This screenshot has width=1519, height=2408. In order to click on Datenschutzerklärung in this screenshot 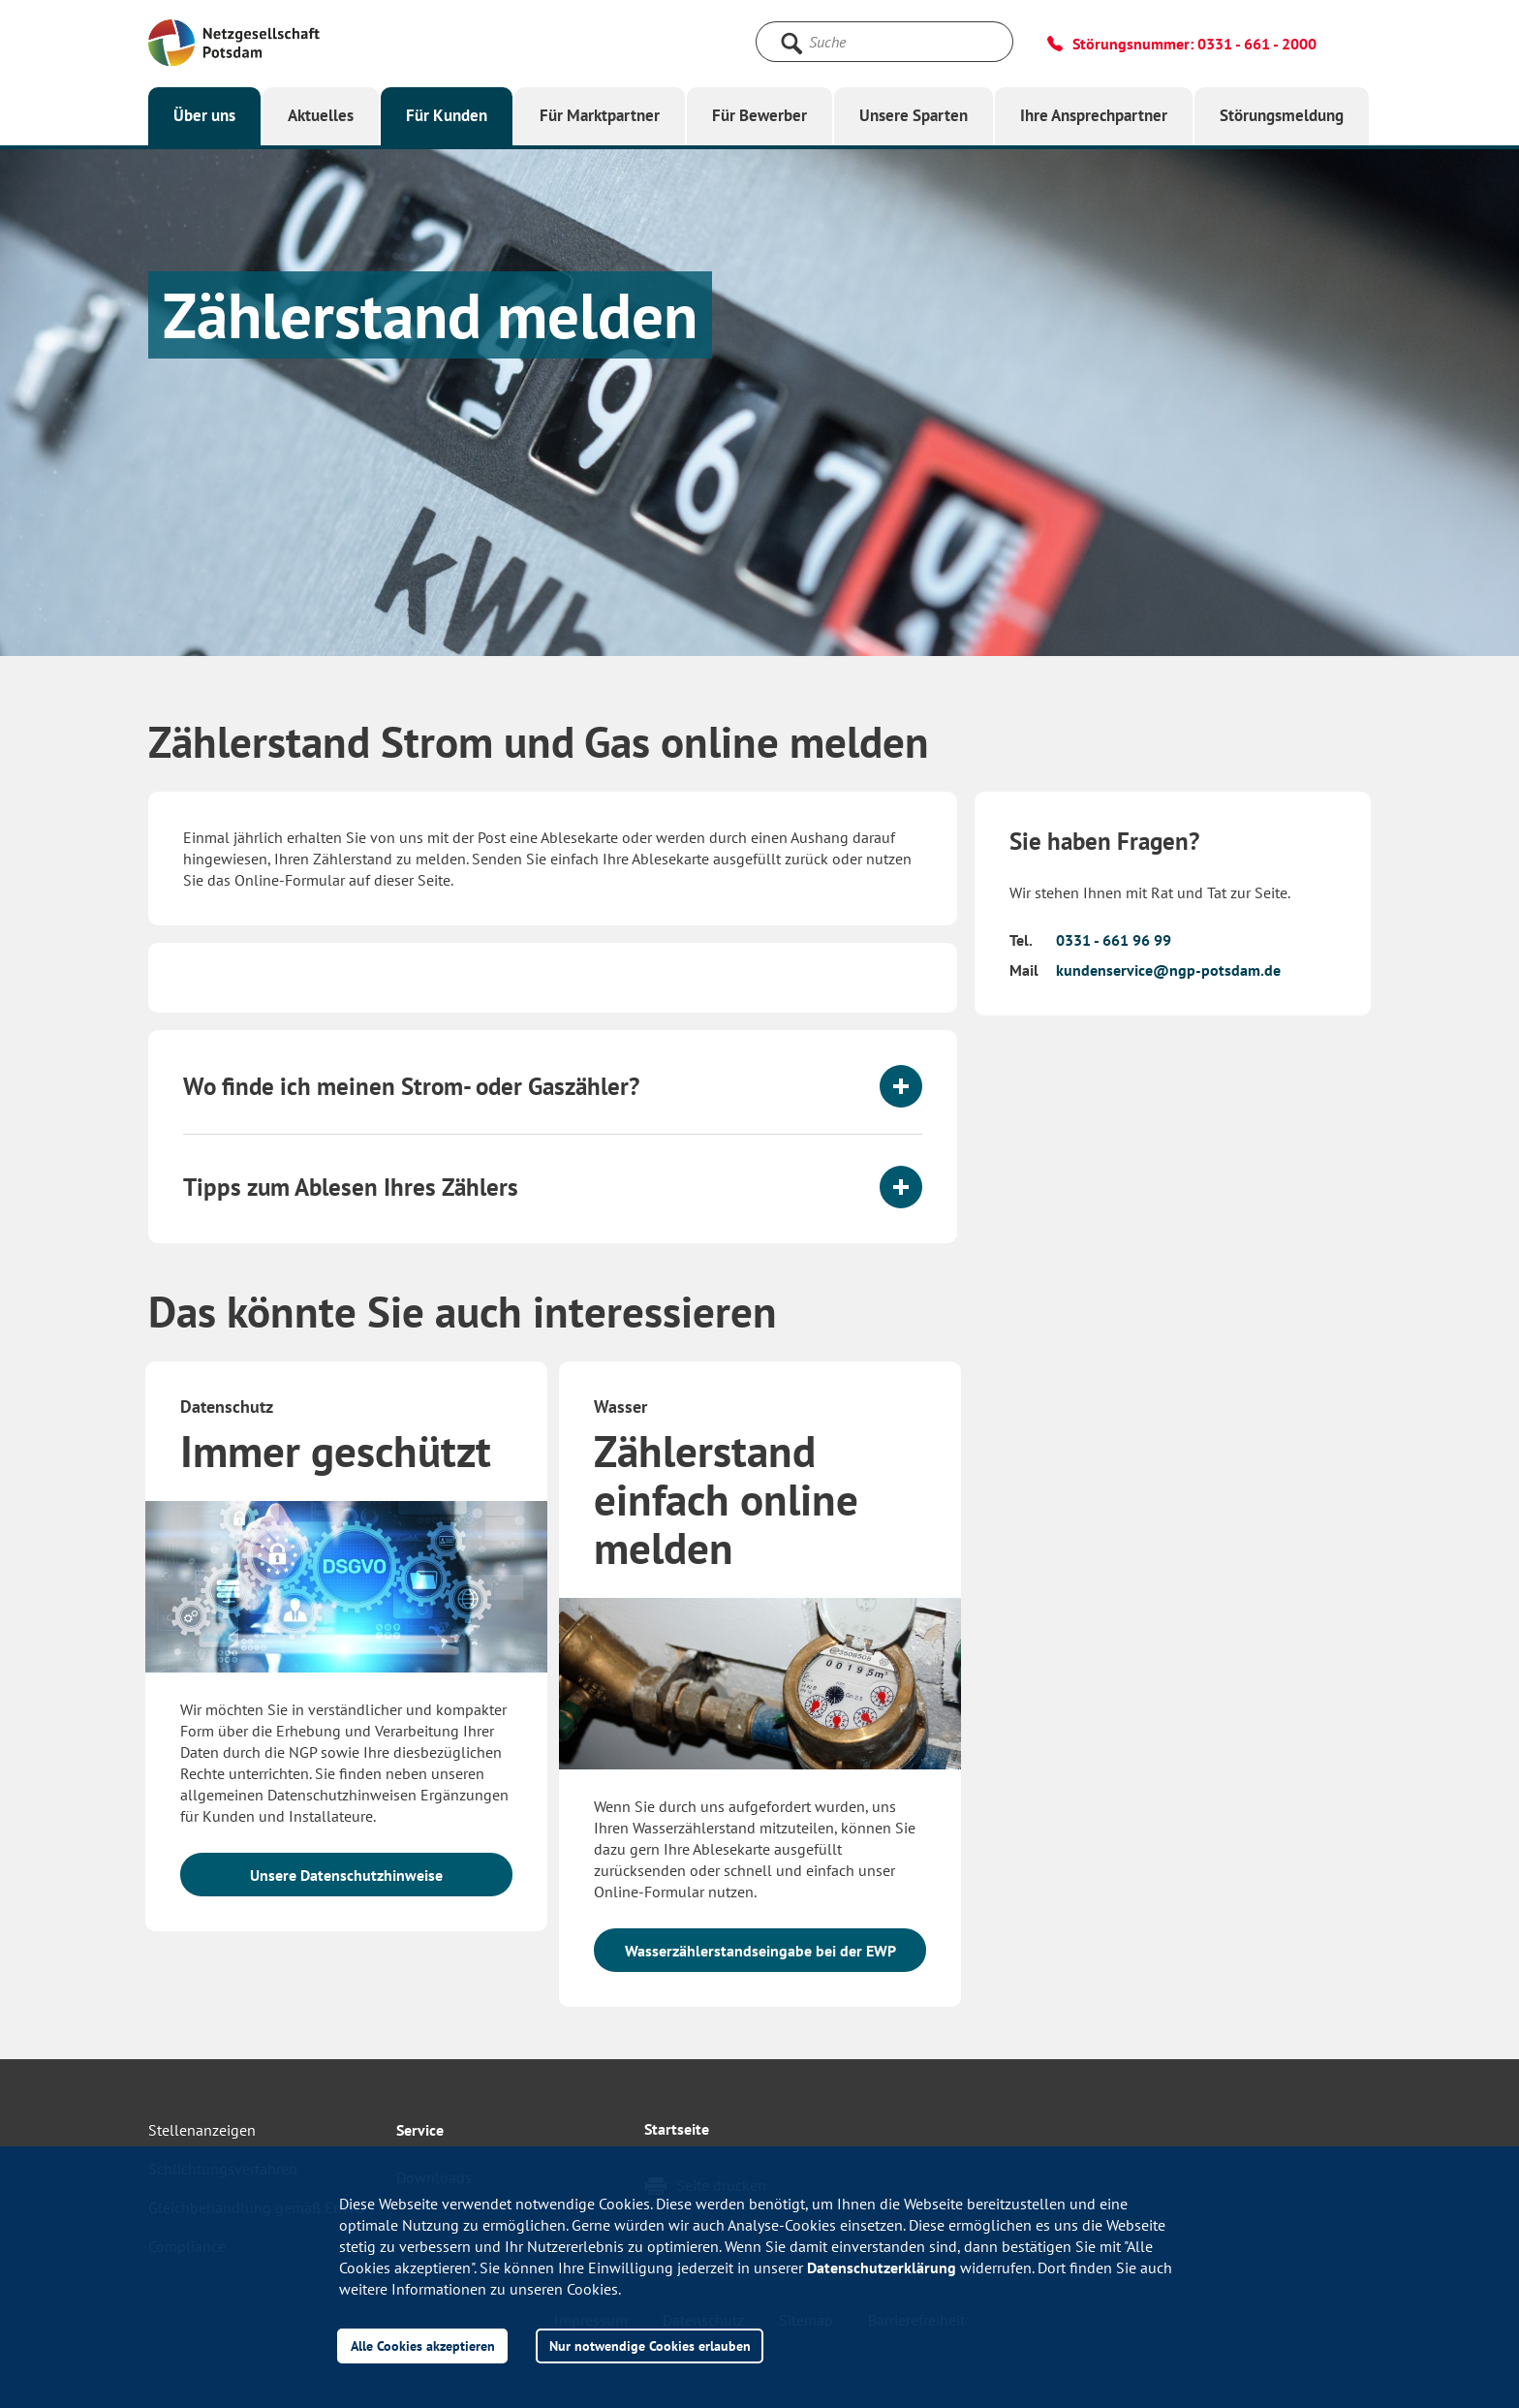, I will do `click(881, 2267)`.